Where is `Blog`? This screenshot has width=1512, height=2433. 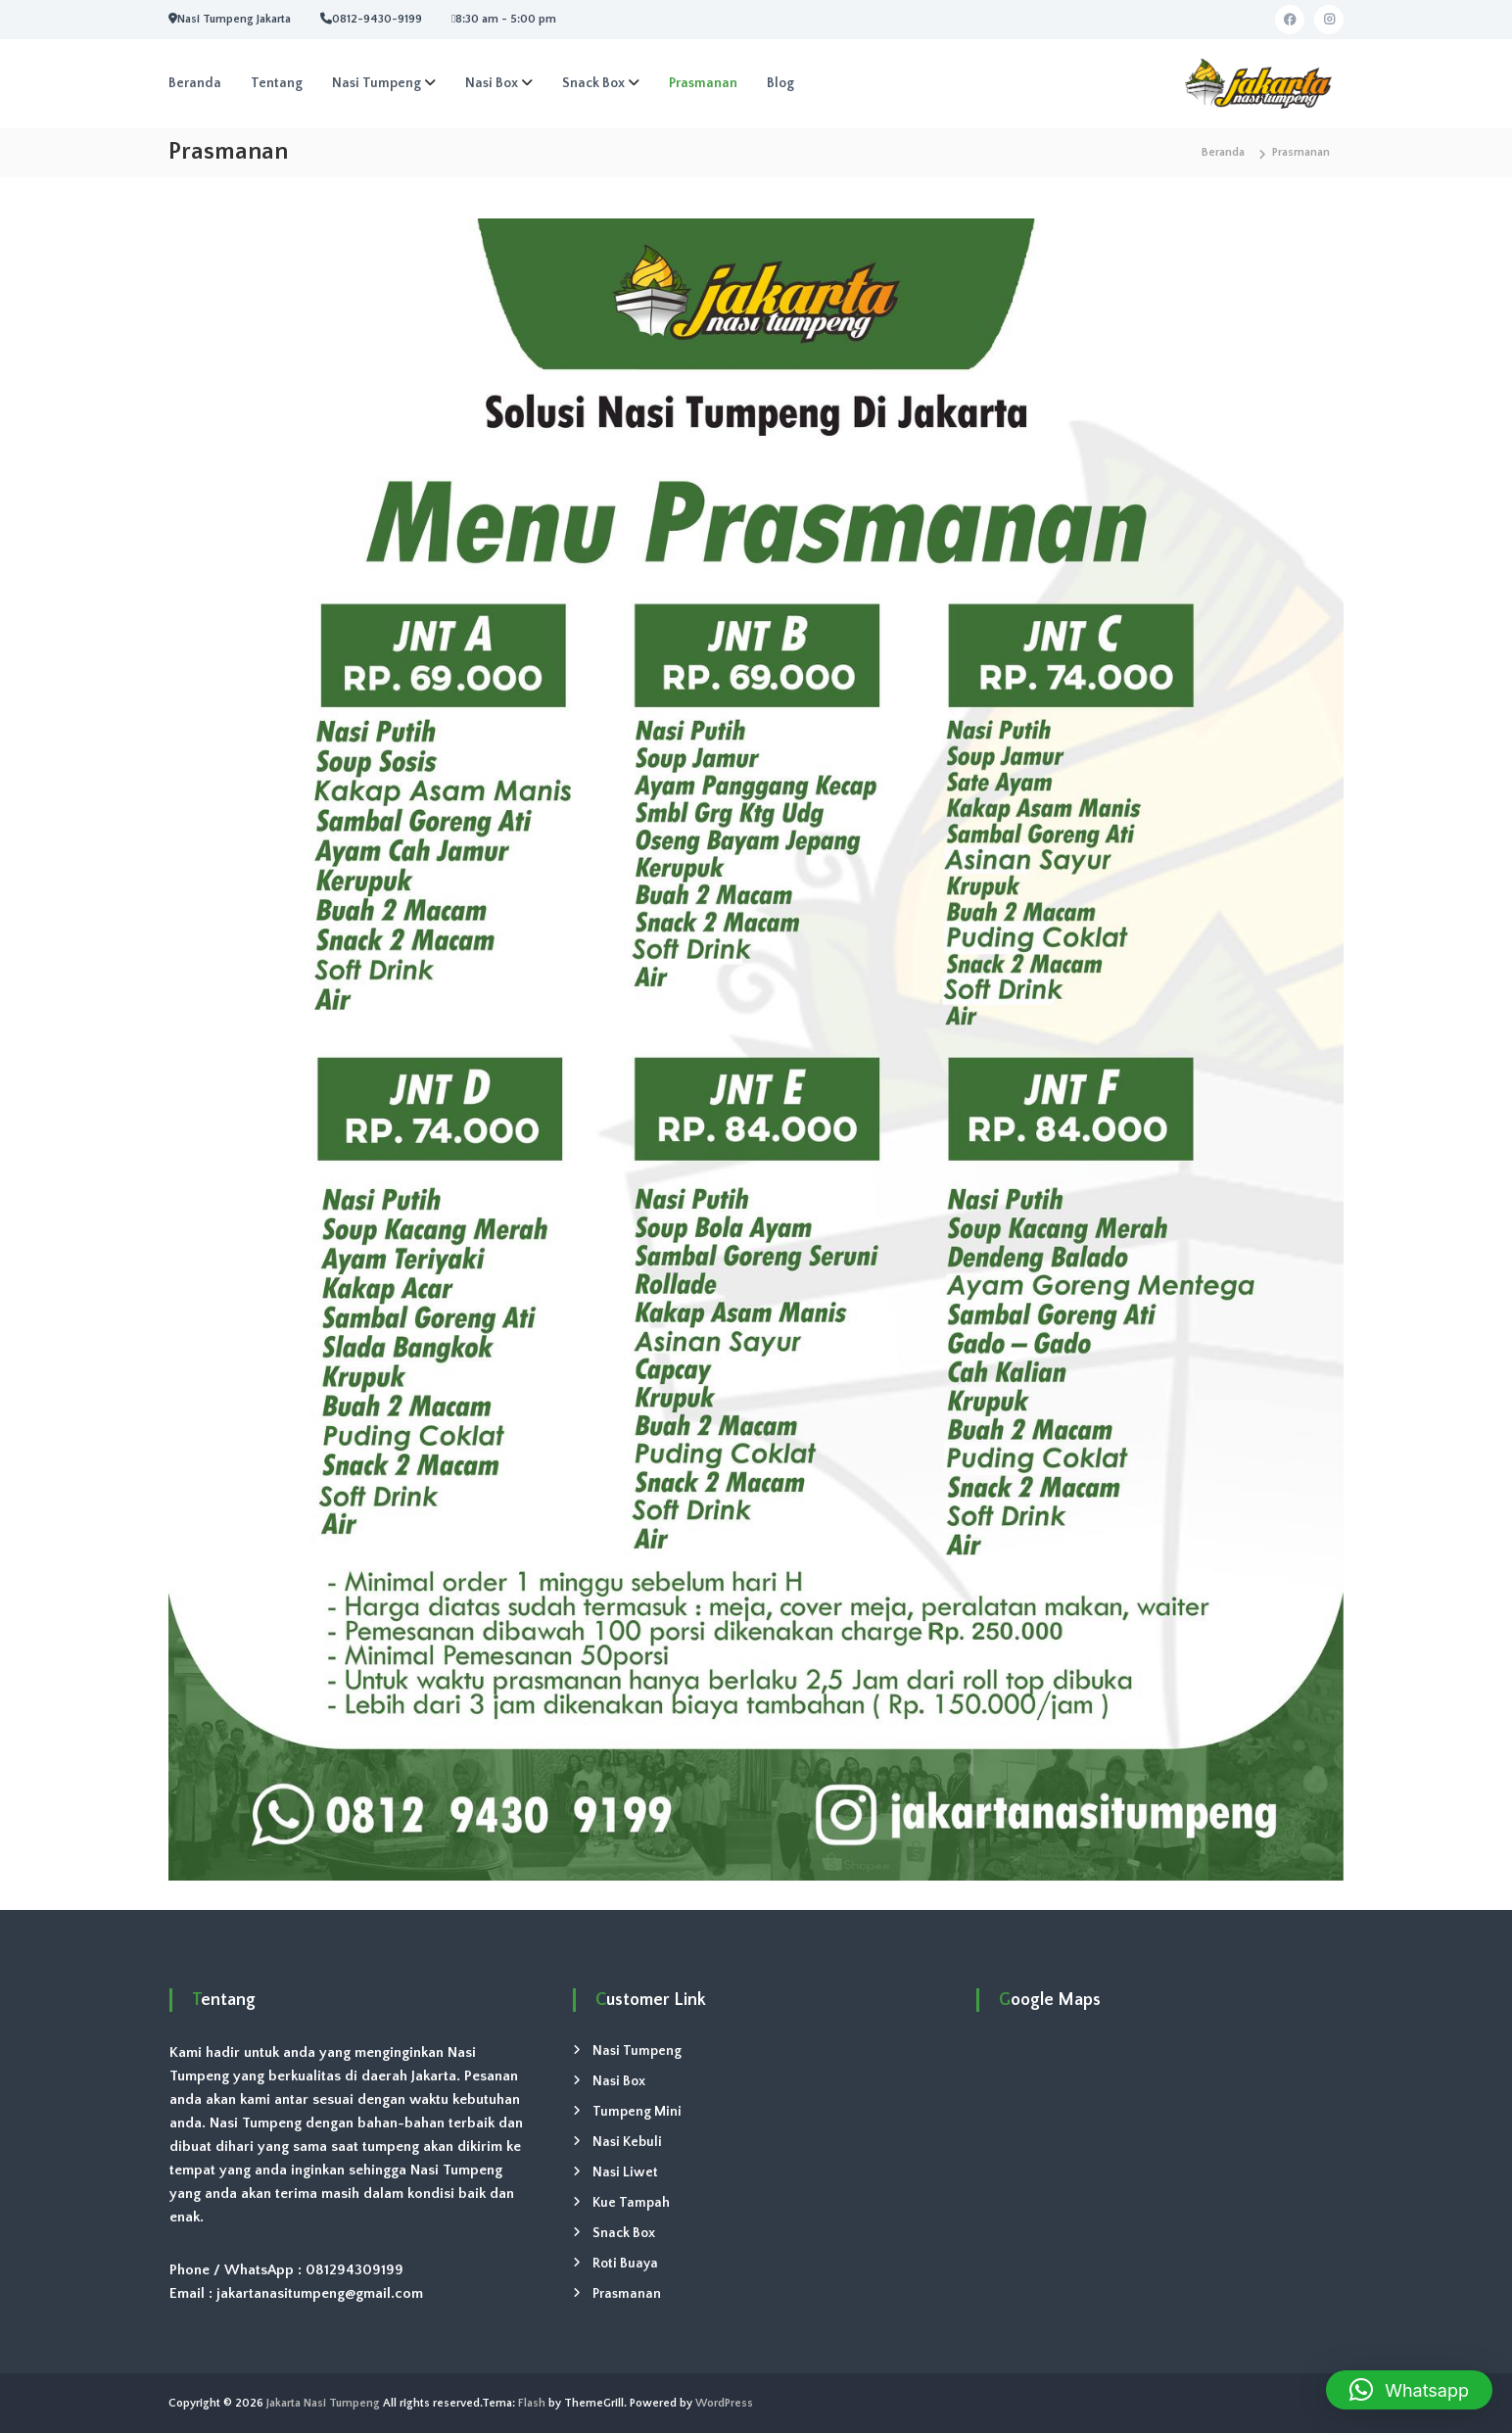
Blog is located at coordinates (780, 83).